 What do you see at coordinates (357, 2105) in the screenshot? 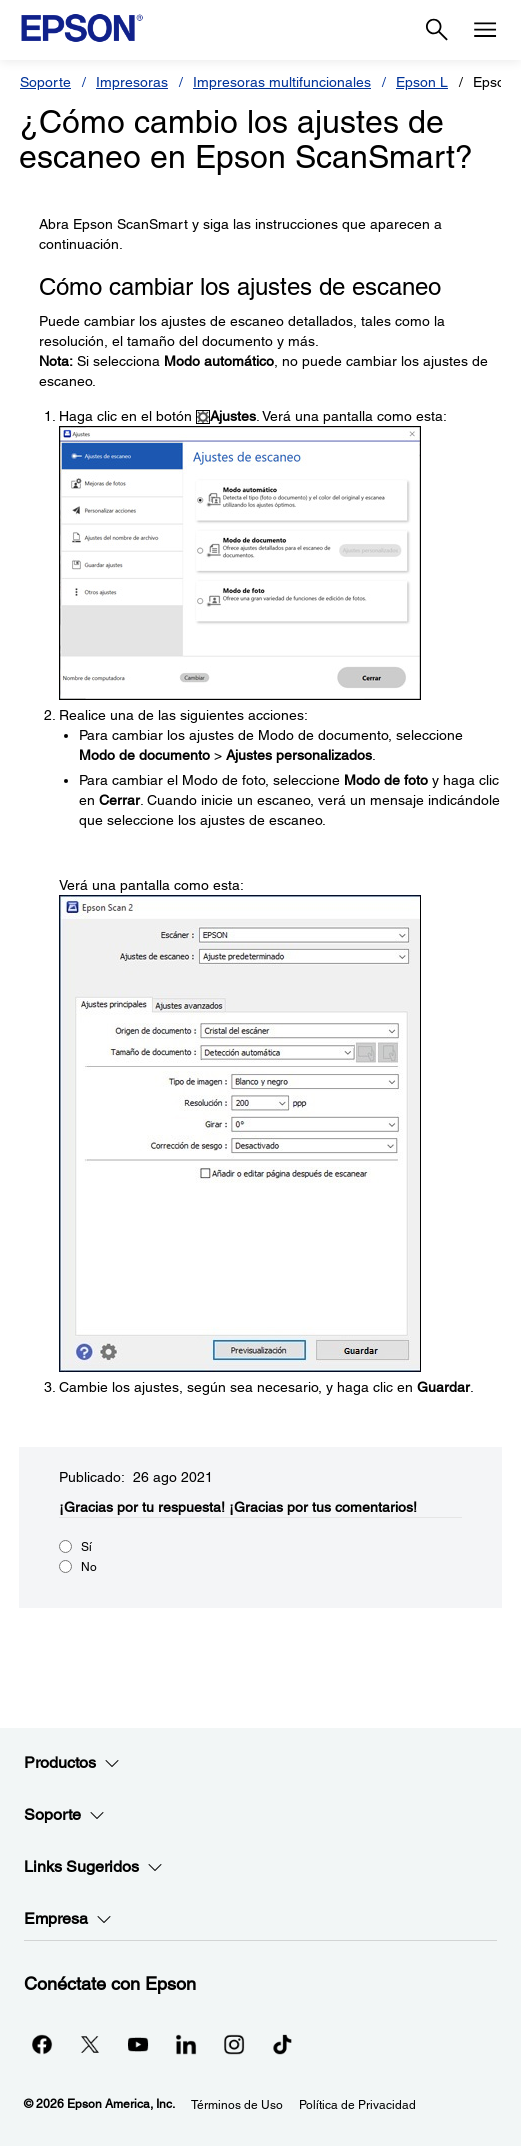
I see `Política de Privacidad [Poltica de Privacidad]` at bounding box center [357, 2105].